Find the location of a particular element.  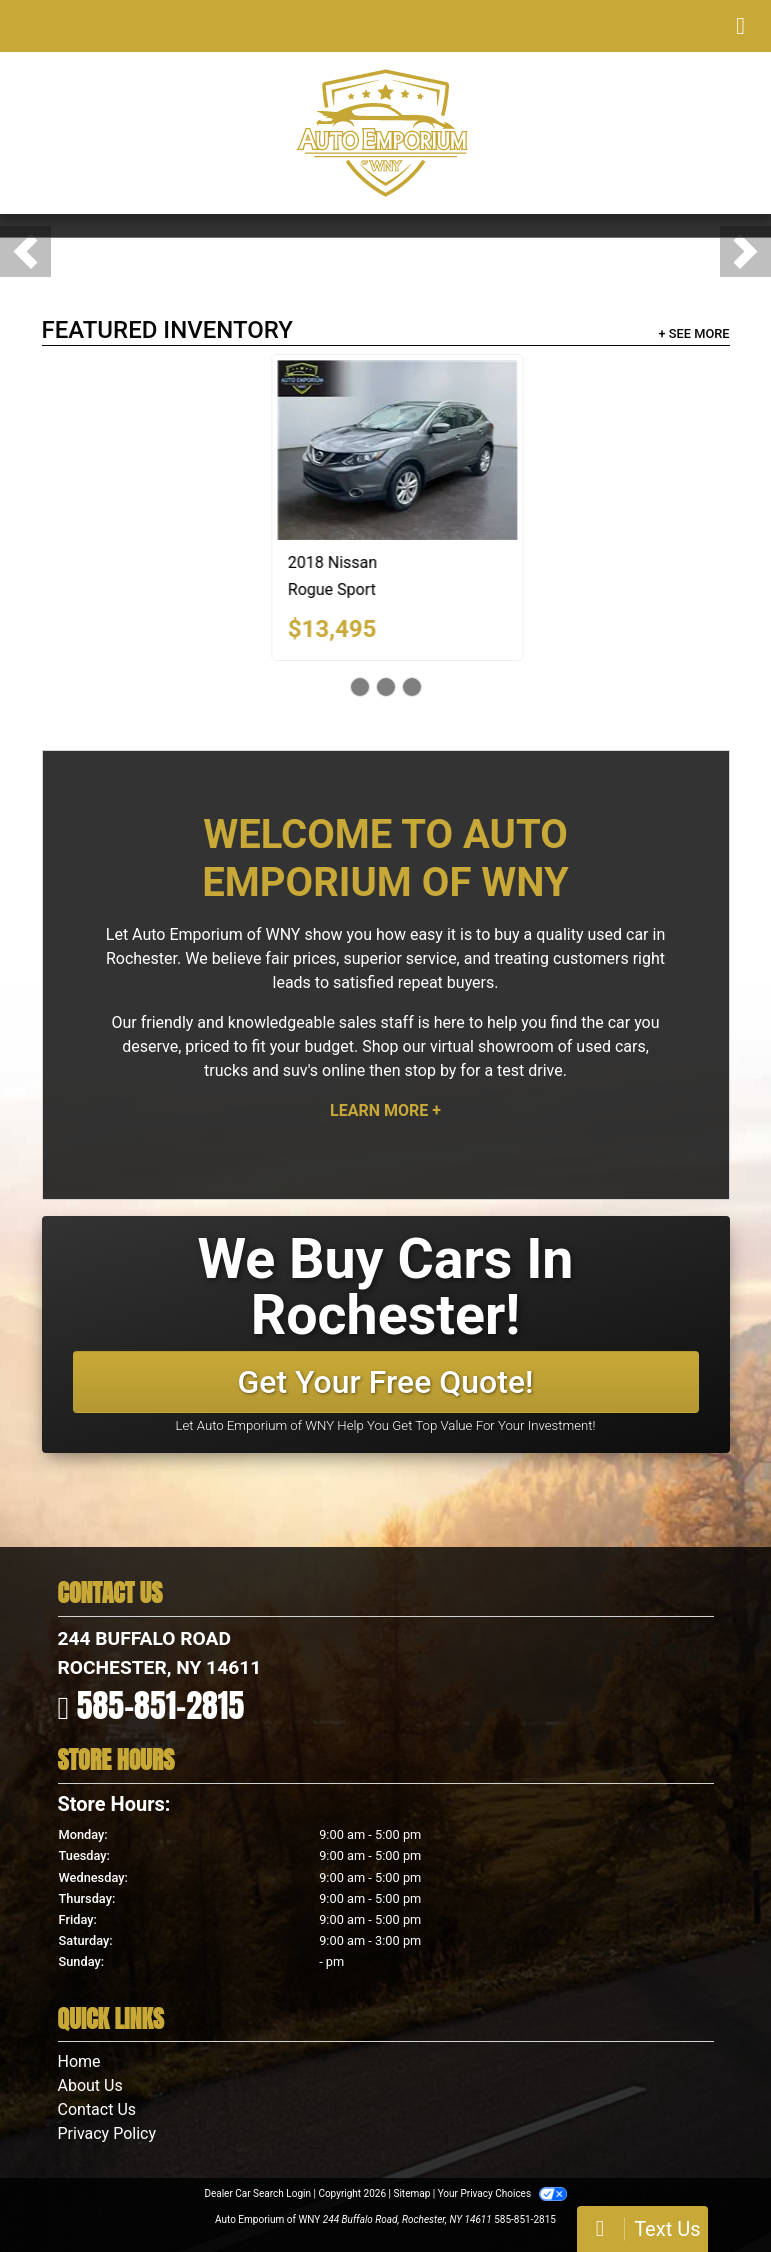

Dealer Car Search Login is located at coordinates (257, 2193).